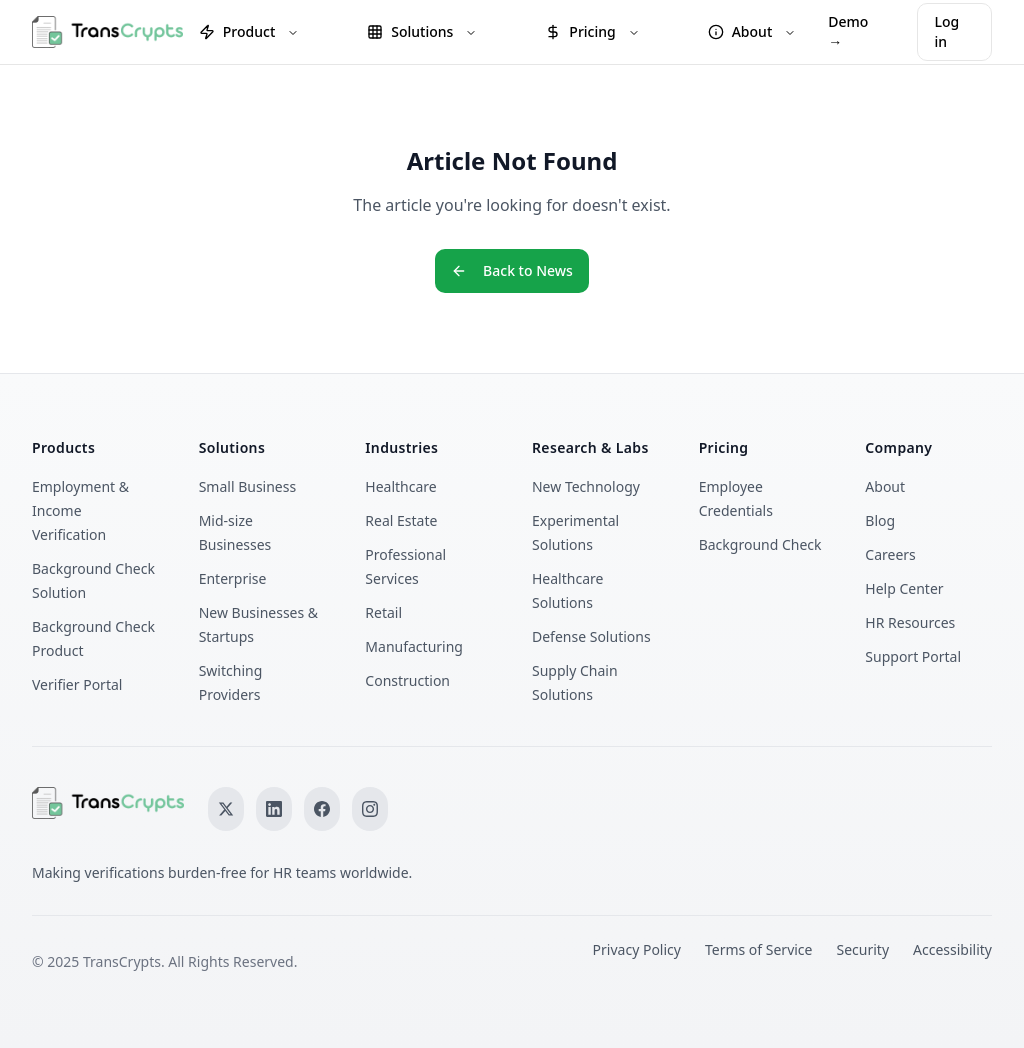 The width and height of the screenshot is (1024, 1048). I want to click on Small Business, so click(248, 486).